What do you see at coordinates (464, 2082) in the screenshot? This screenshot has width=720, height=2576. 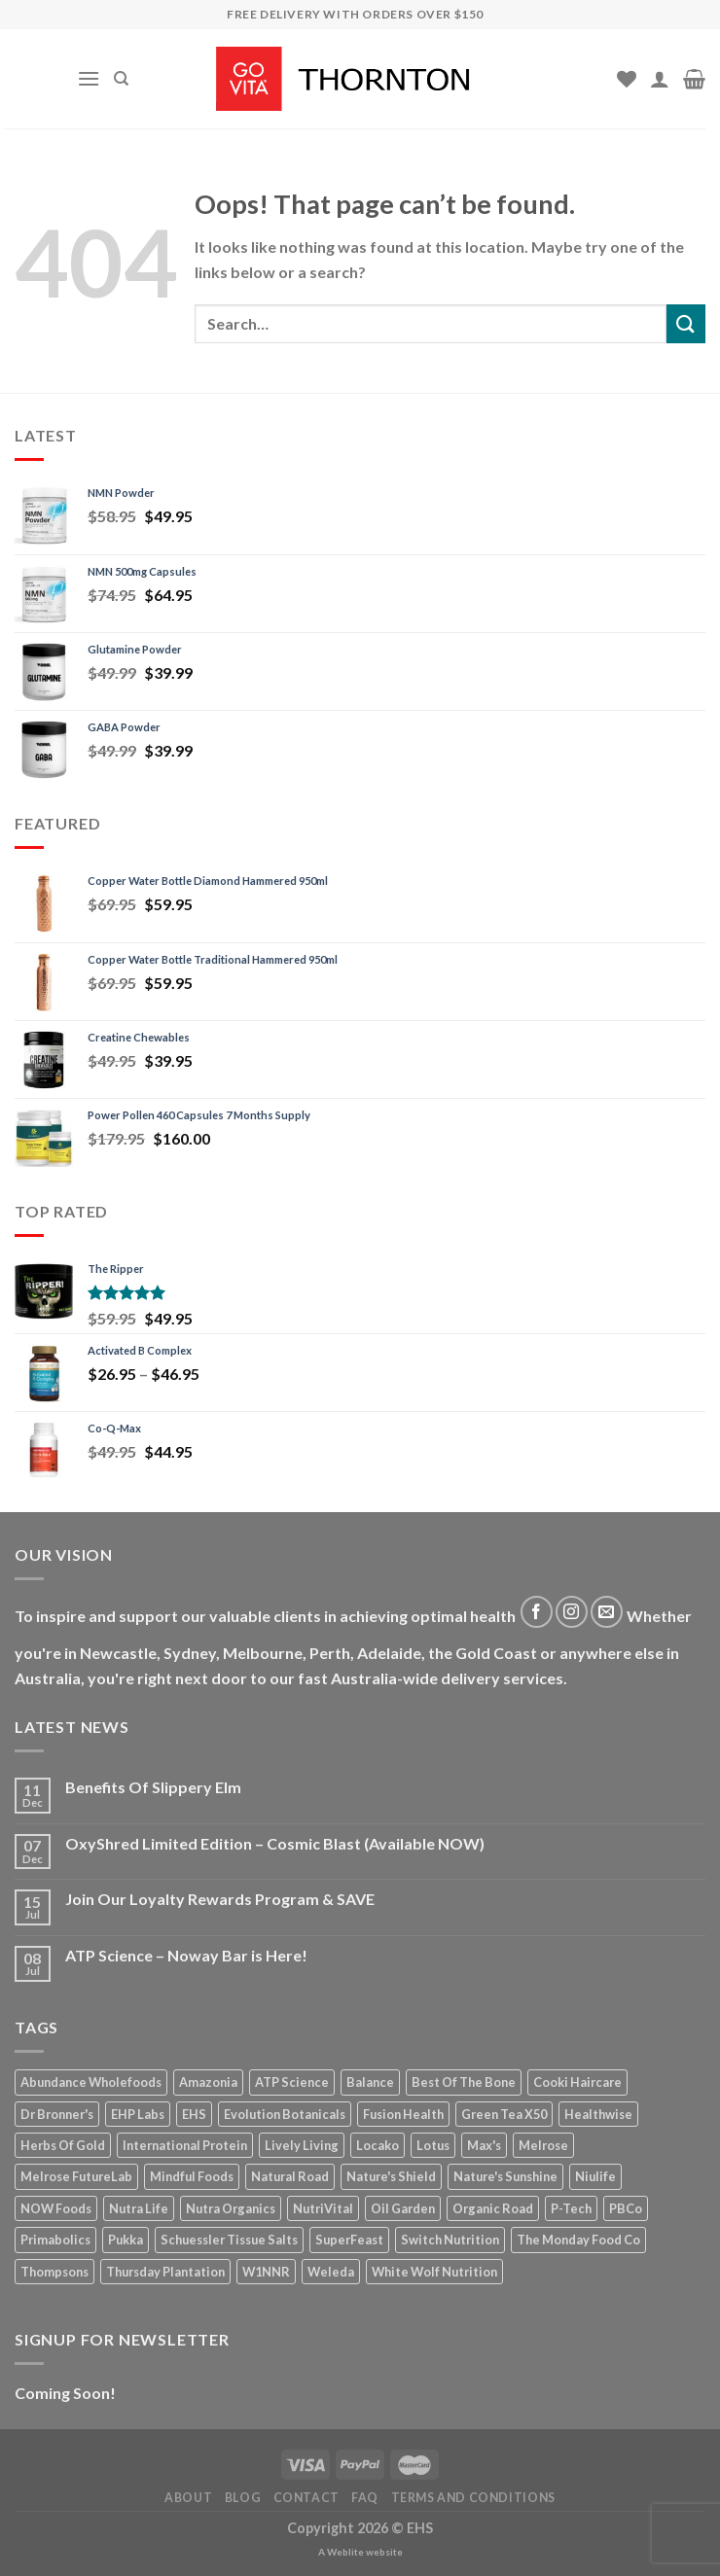 I see `Best Of The Bone [Best Of The Bone (12 products)]` at bounding box center [464, 2082].